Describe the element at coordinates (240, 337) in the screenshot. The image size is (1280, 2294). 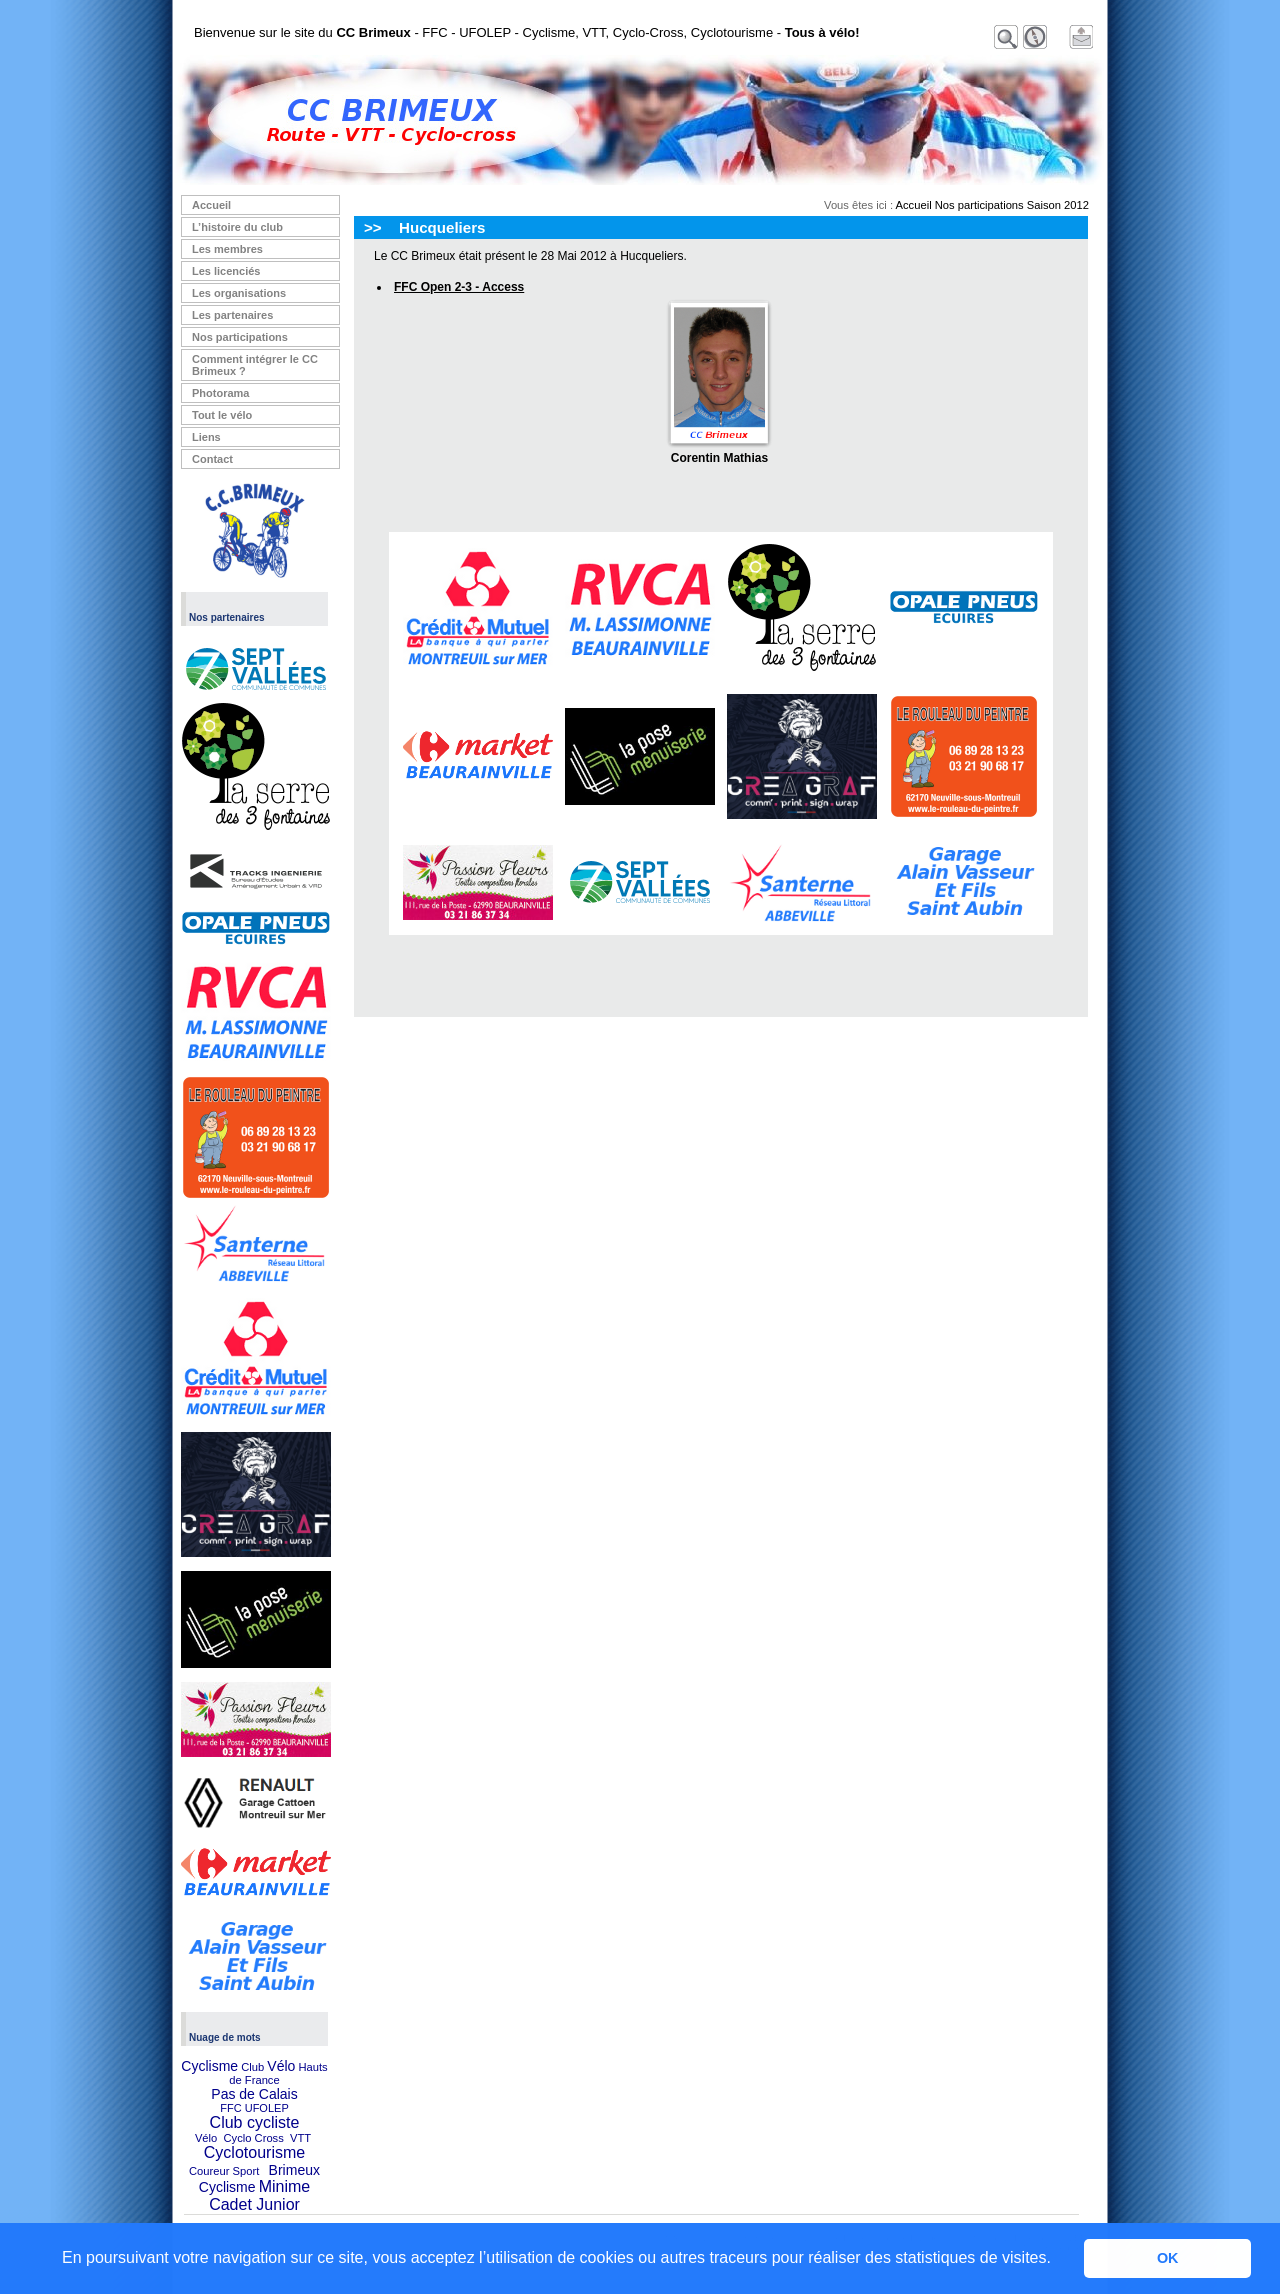
I see `Nos participations` at that location.